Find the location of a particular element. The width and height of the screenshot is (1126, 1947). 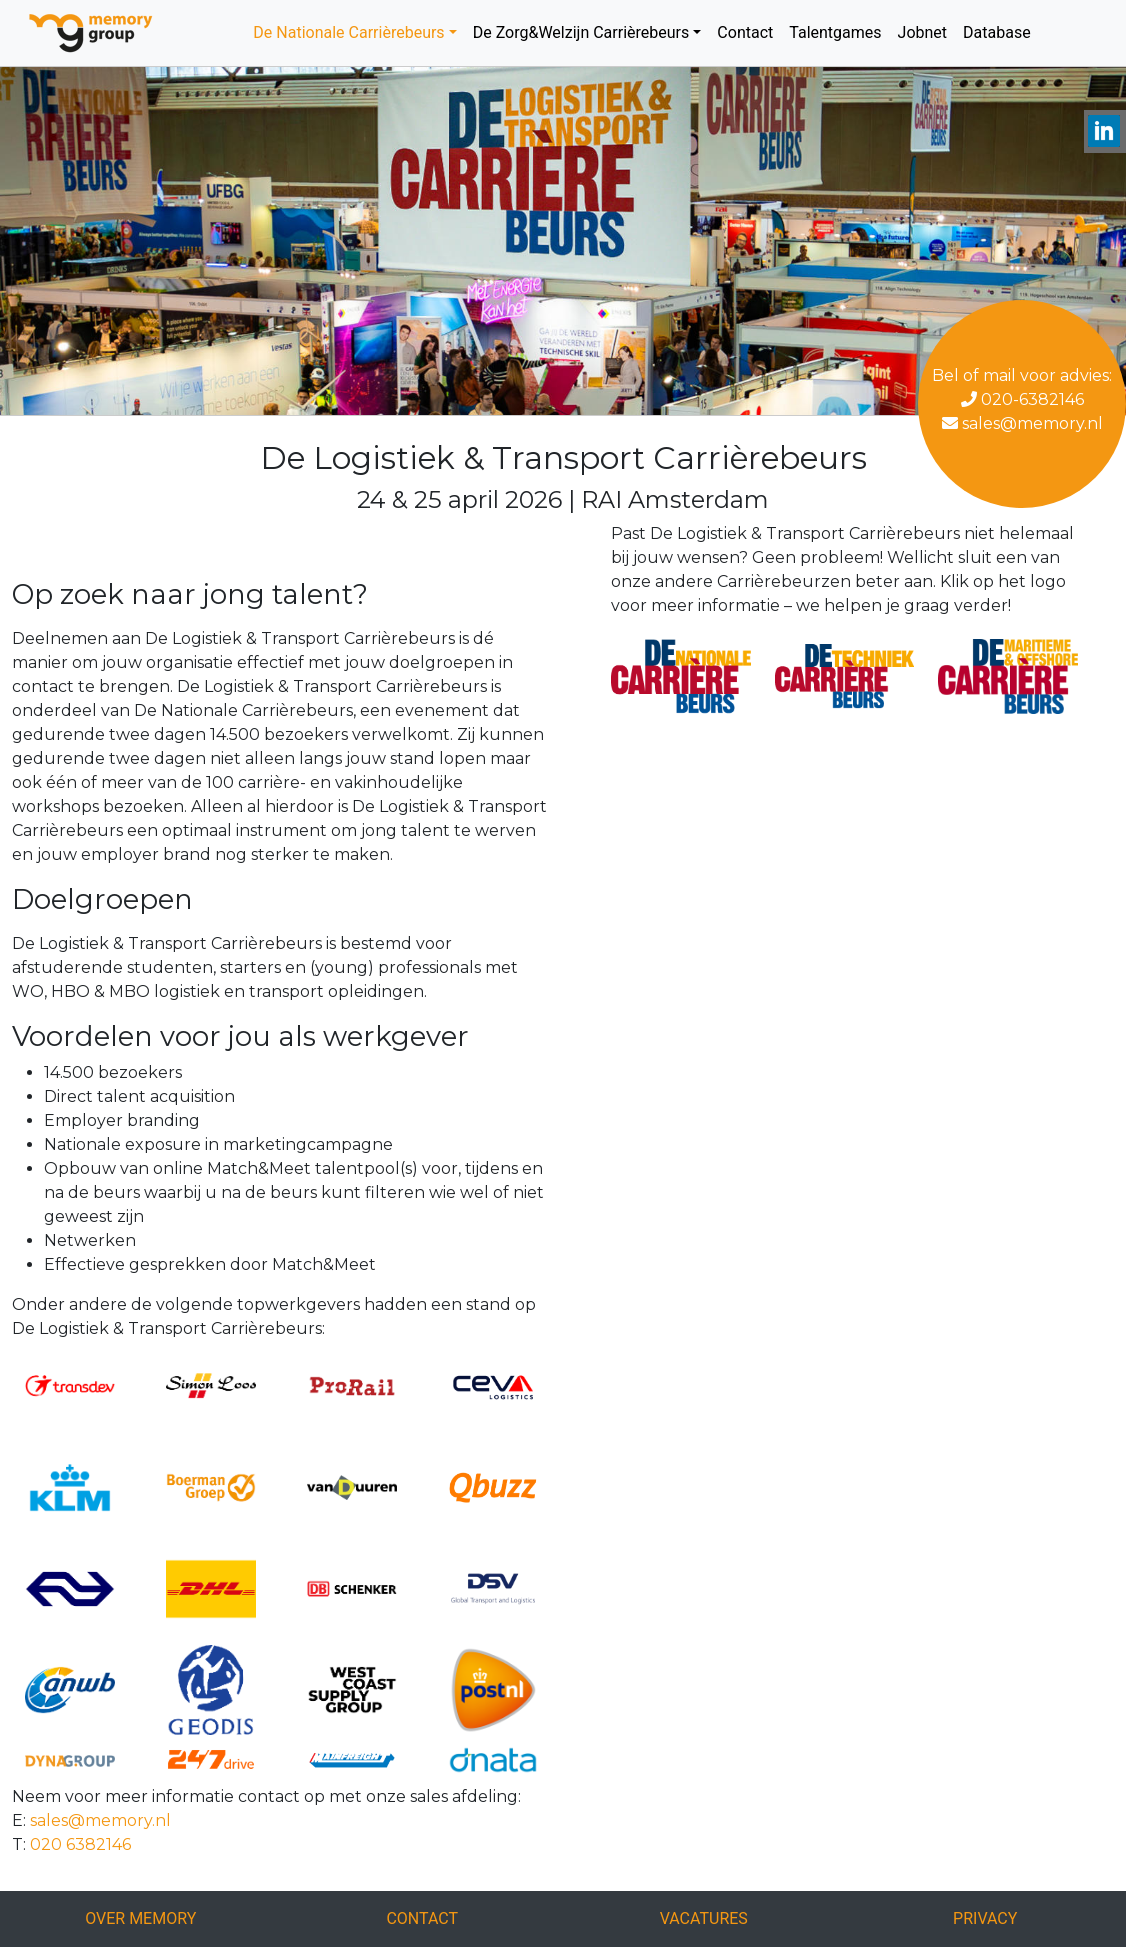

Talentgames is located at coordinates (835, 32).